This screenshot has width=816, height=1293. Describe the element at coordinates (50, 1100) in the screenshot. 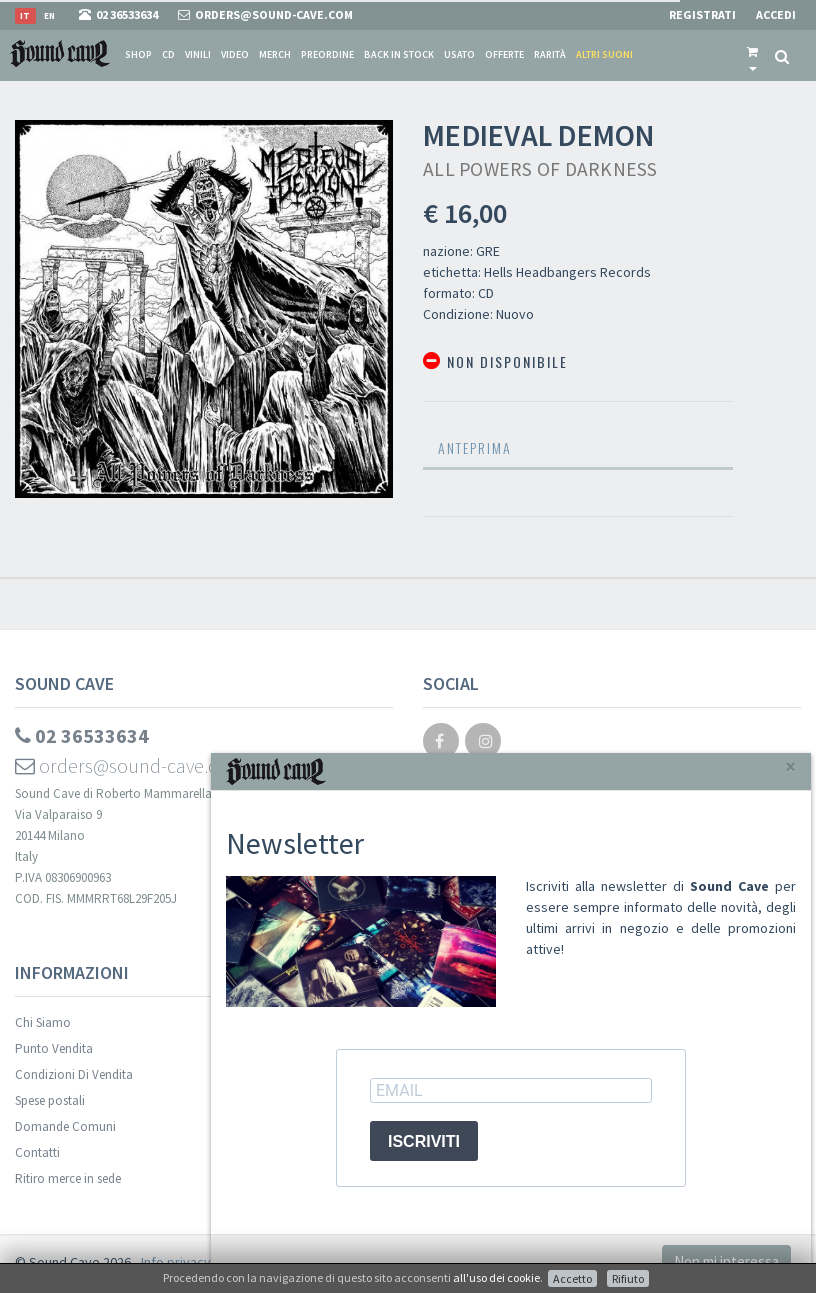

I see `Spese postali` at that location.